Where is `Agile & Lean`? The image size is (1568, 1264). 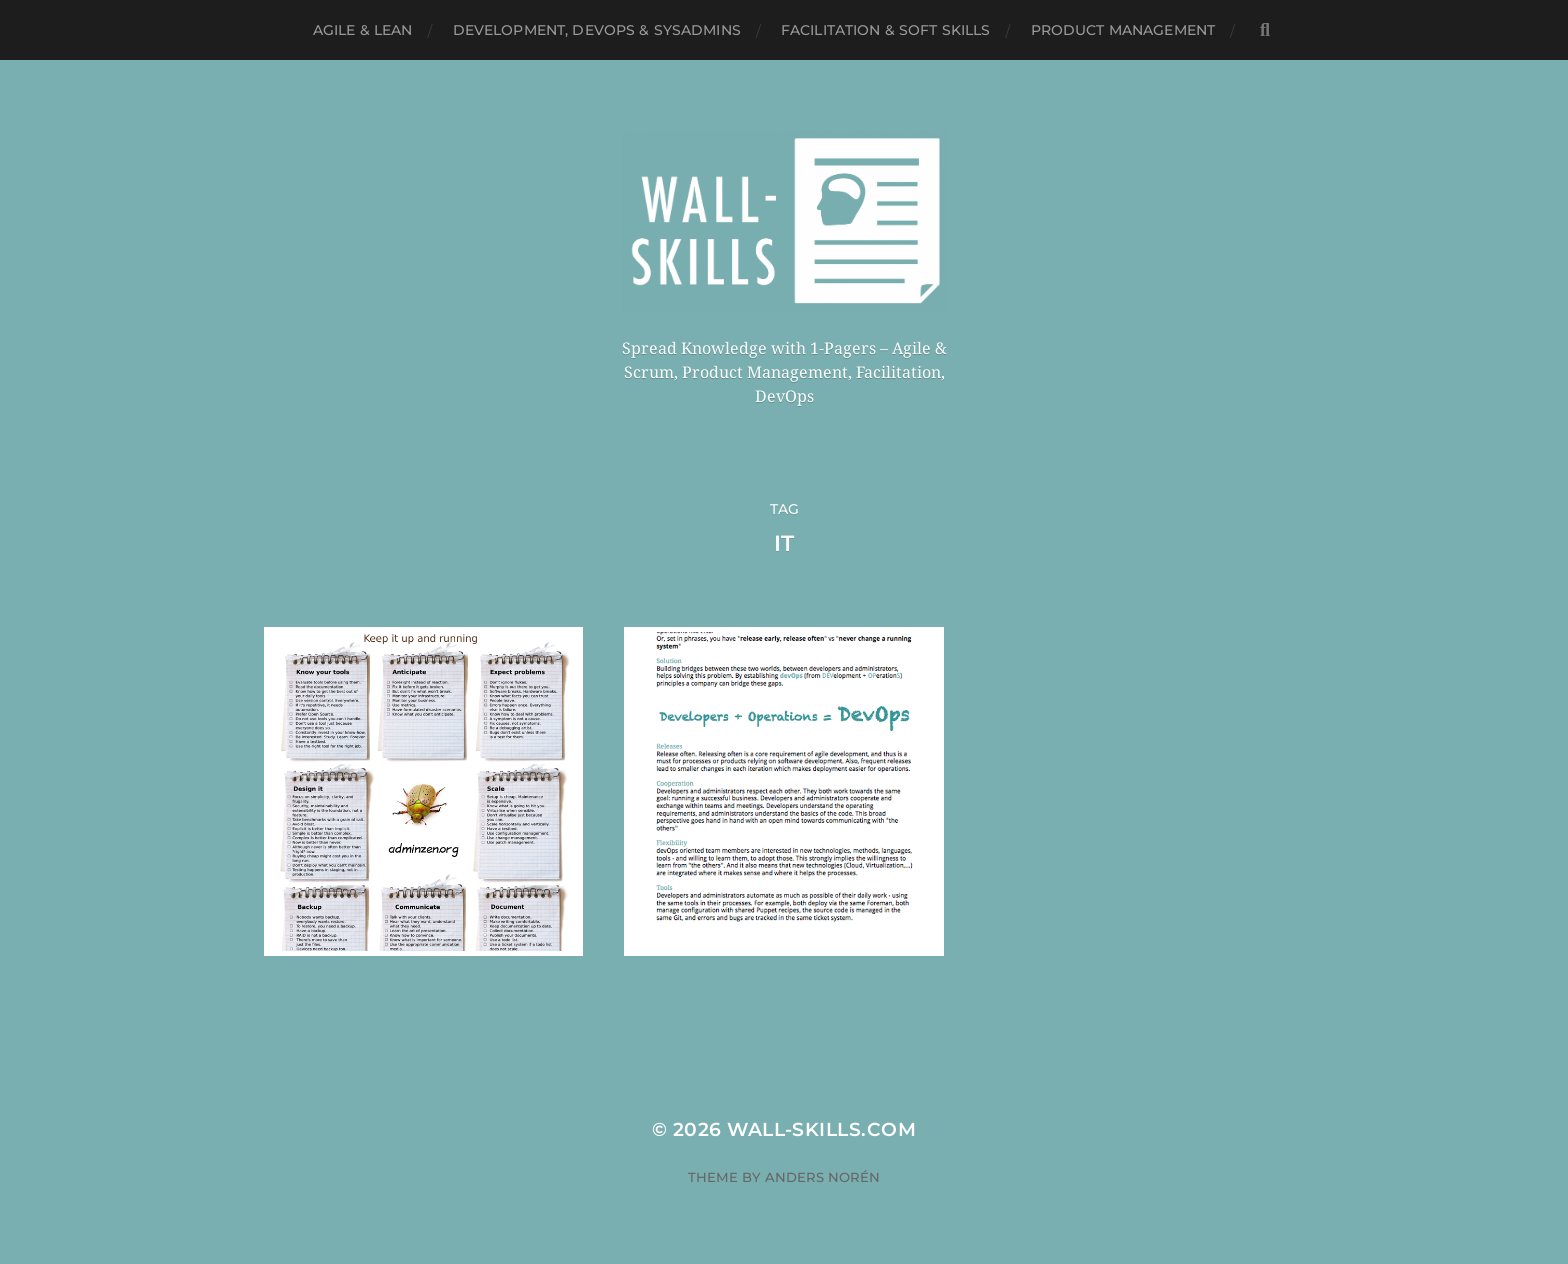
Agile & Lean is located at coordinates (363, 30).